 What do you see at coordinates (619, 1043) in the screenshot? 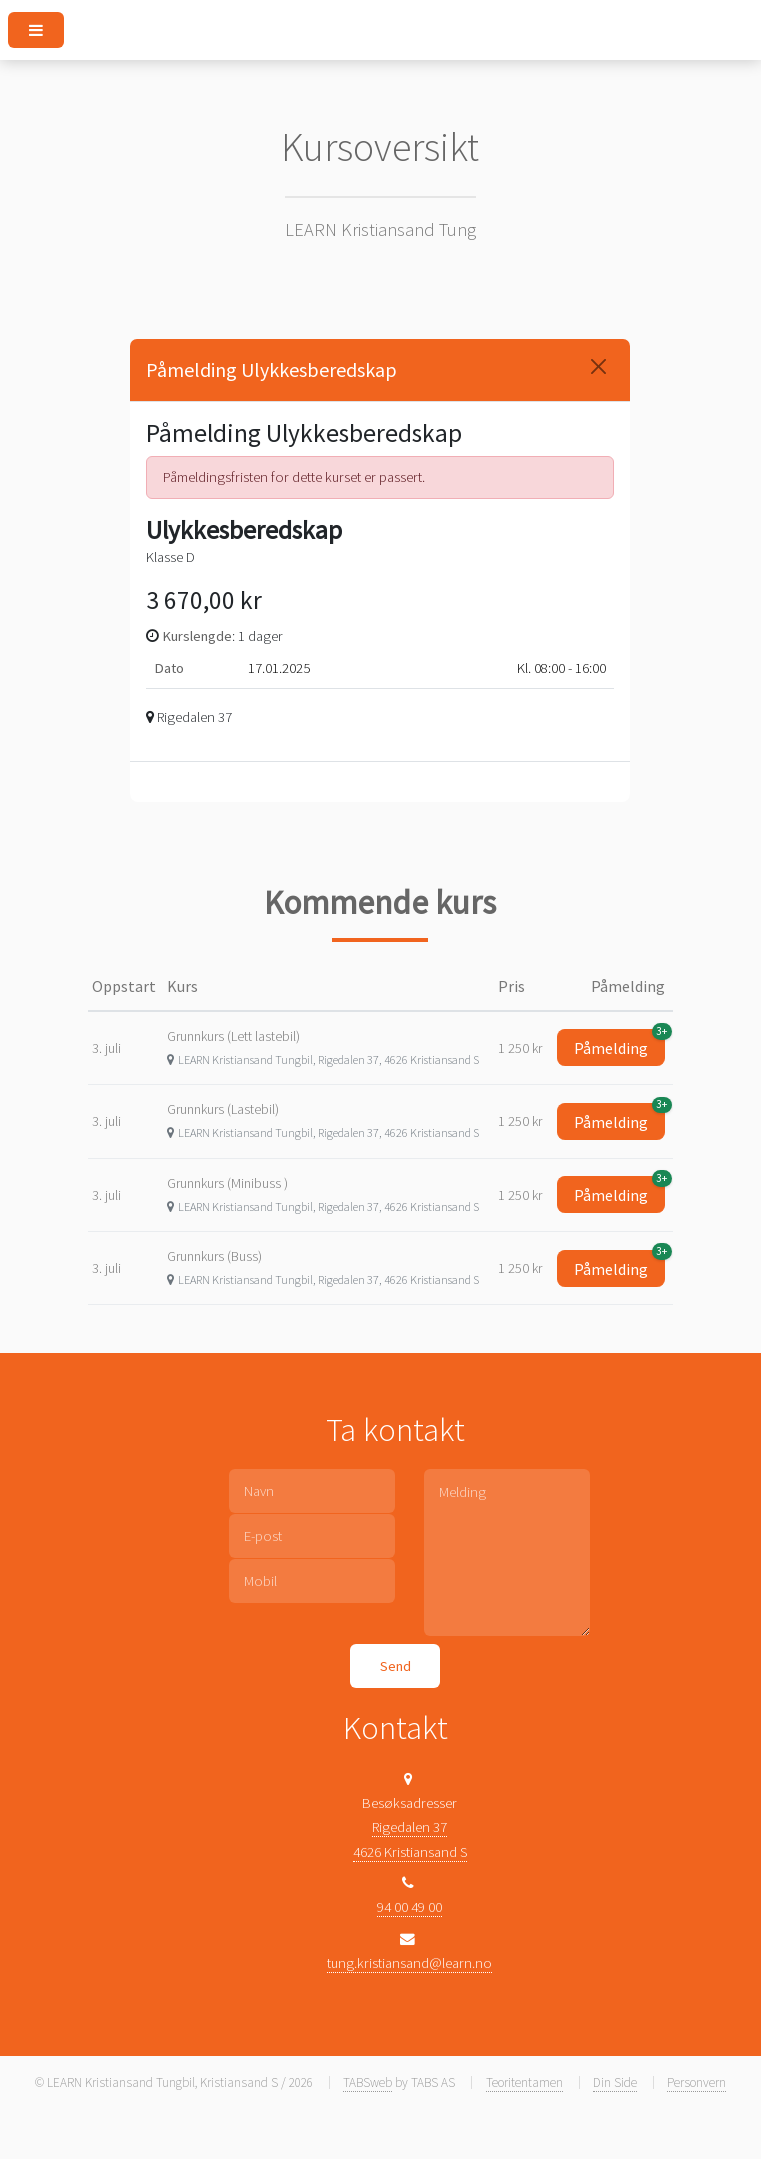
I see `Påmelding` at bounding box center [619, 1043].